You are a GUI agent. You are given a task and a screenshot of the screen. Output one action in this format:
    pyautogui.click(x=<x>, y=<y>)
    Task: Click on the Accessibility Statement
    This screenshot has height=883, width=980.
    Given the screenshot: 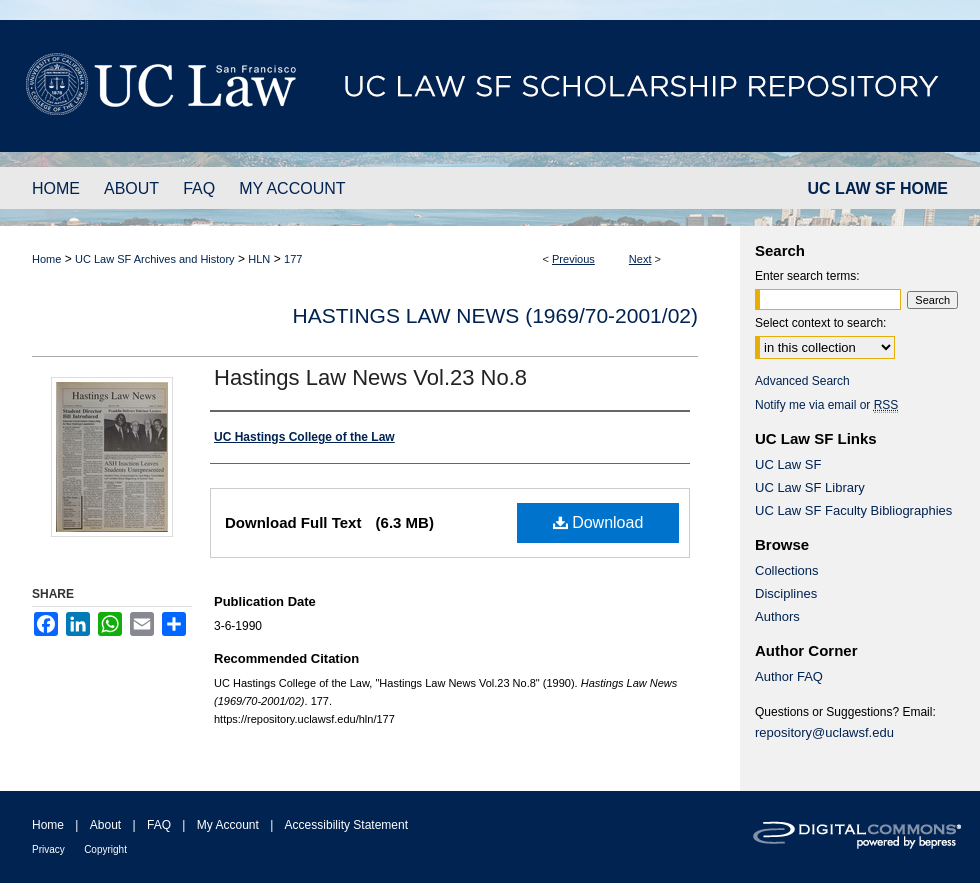 What is the action you would take?
    pyautogui.click(x=346, y=825)
    